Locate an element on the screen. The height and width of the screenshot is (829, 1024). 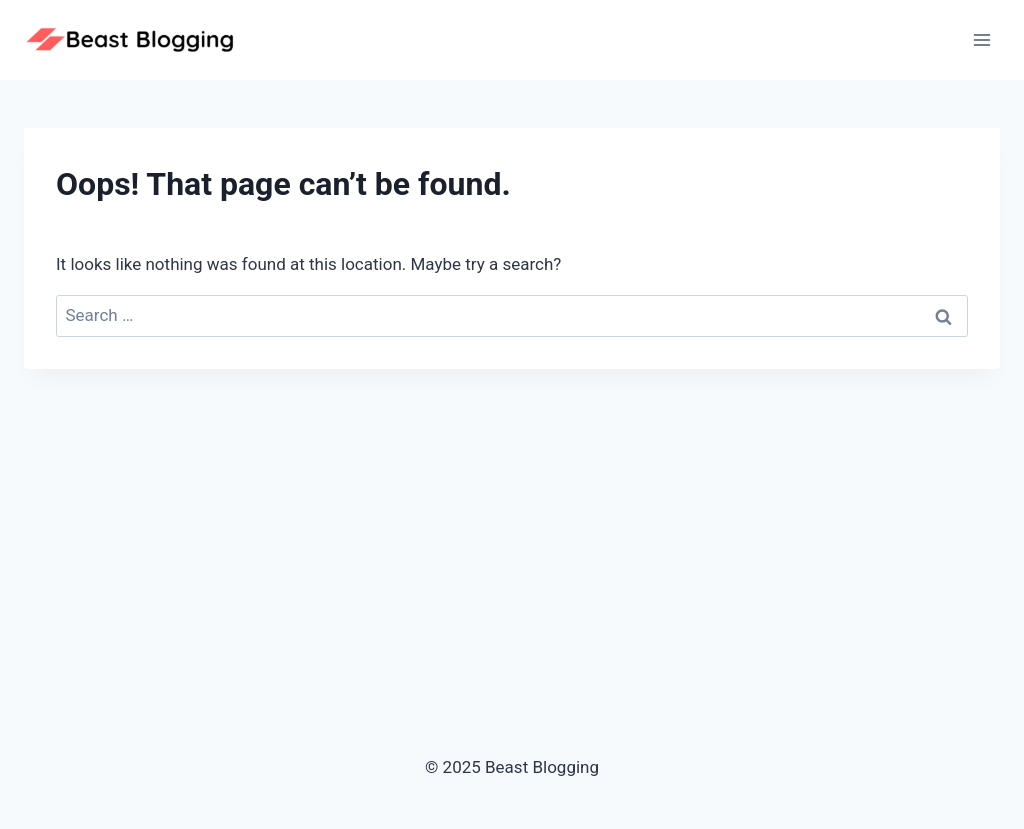
[Open menu] is located at coordinates (981, 39).